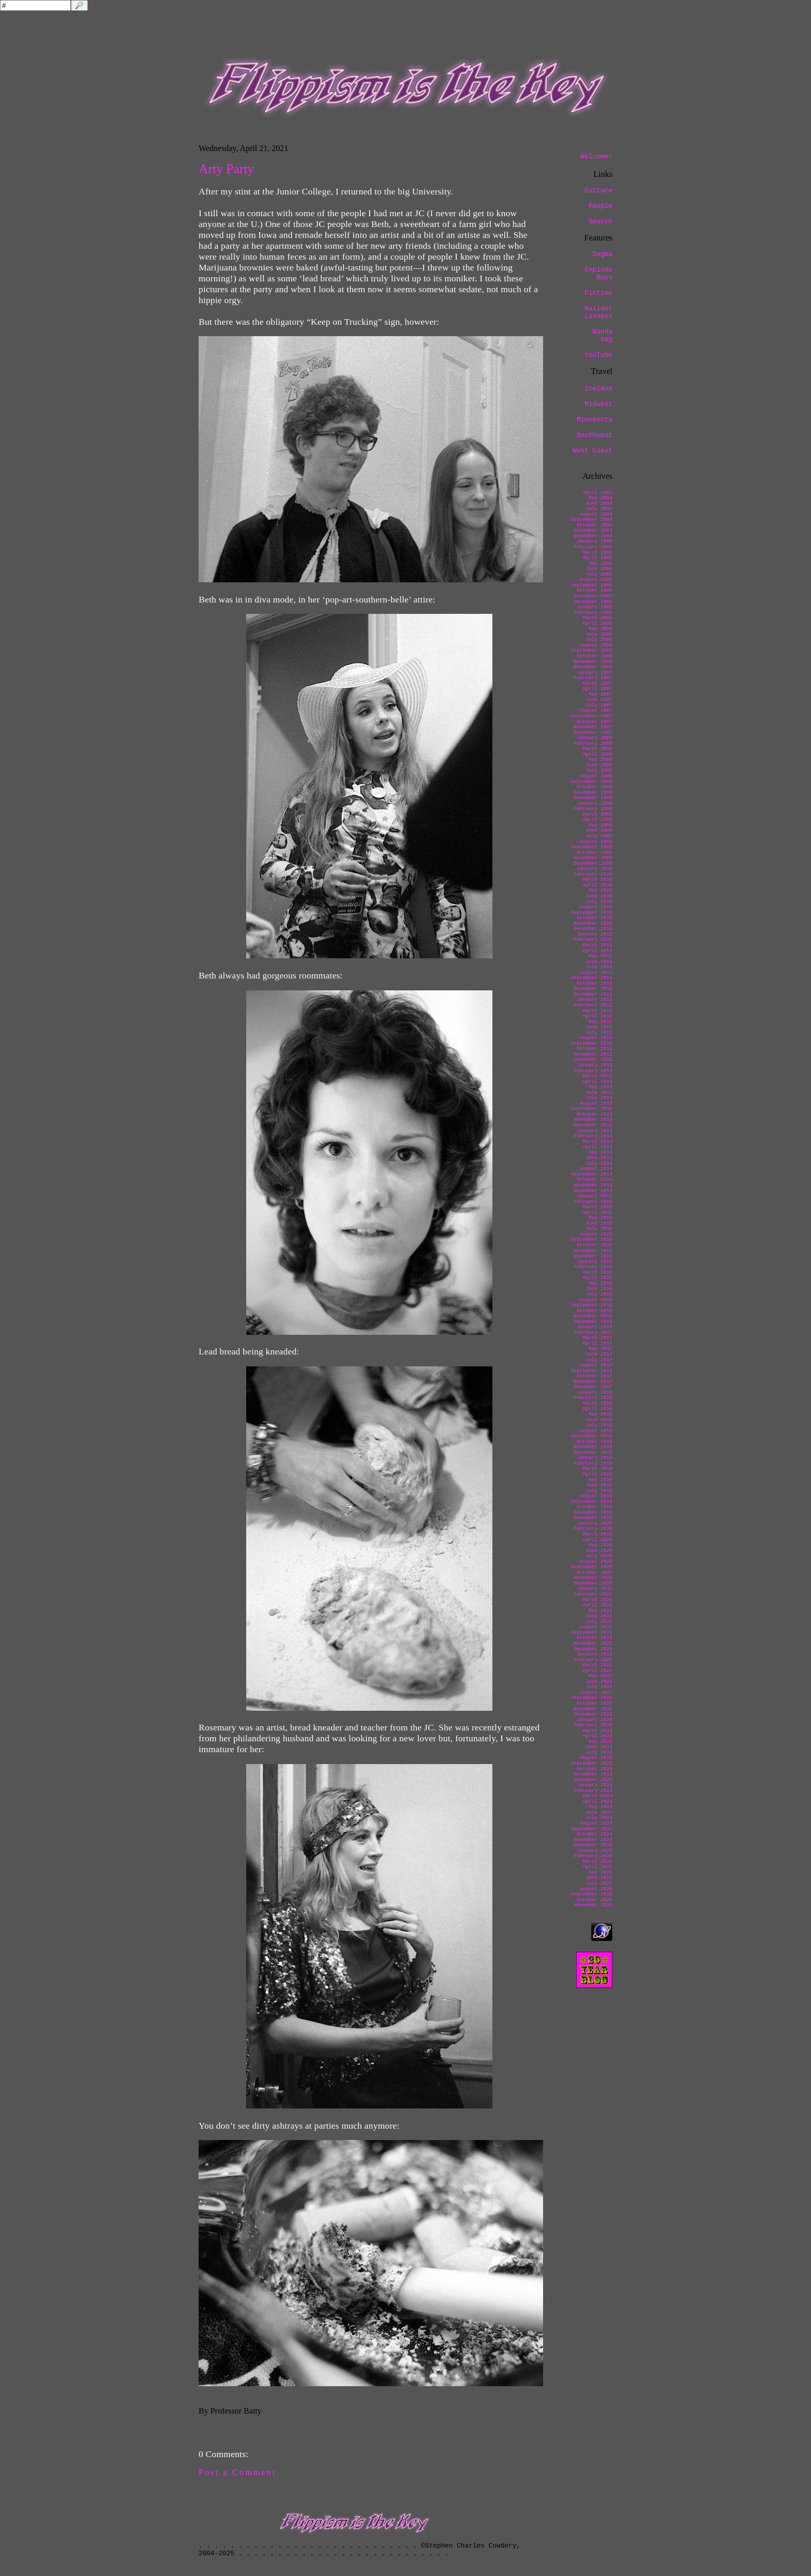  What do you see at coordinates (596, 776) in the screenshot?
I see `August 2008` at bounding box center [596, 776].